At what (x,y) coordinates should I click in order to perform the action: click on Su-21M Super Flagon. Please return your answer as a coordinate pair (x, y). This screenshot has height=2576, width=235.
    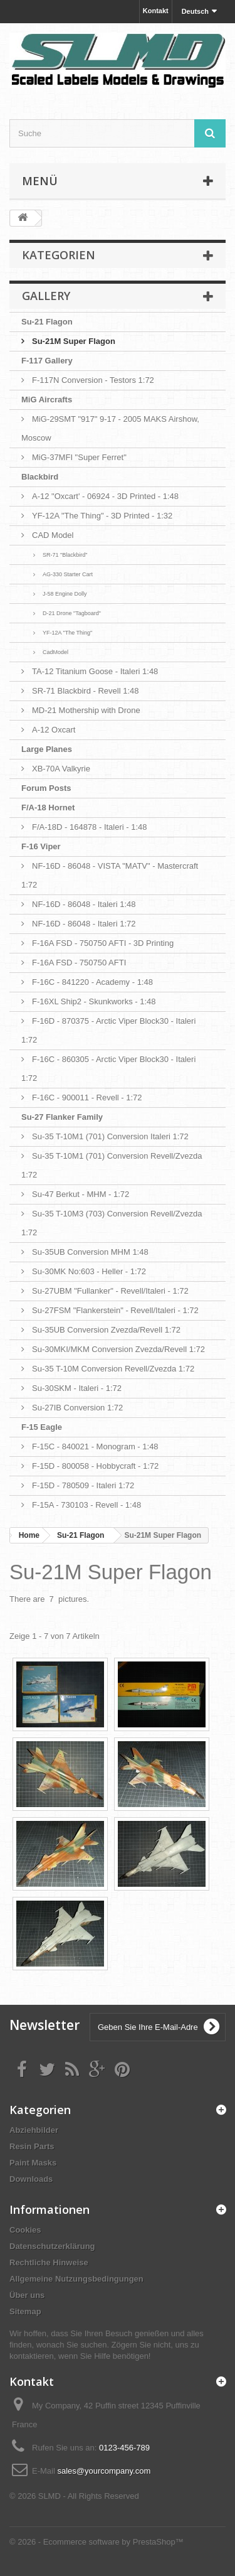
    Looking at the image, I should click on (73, 341).